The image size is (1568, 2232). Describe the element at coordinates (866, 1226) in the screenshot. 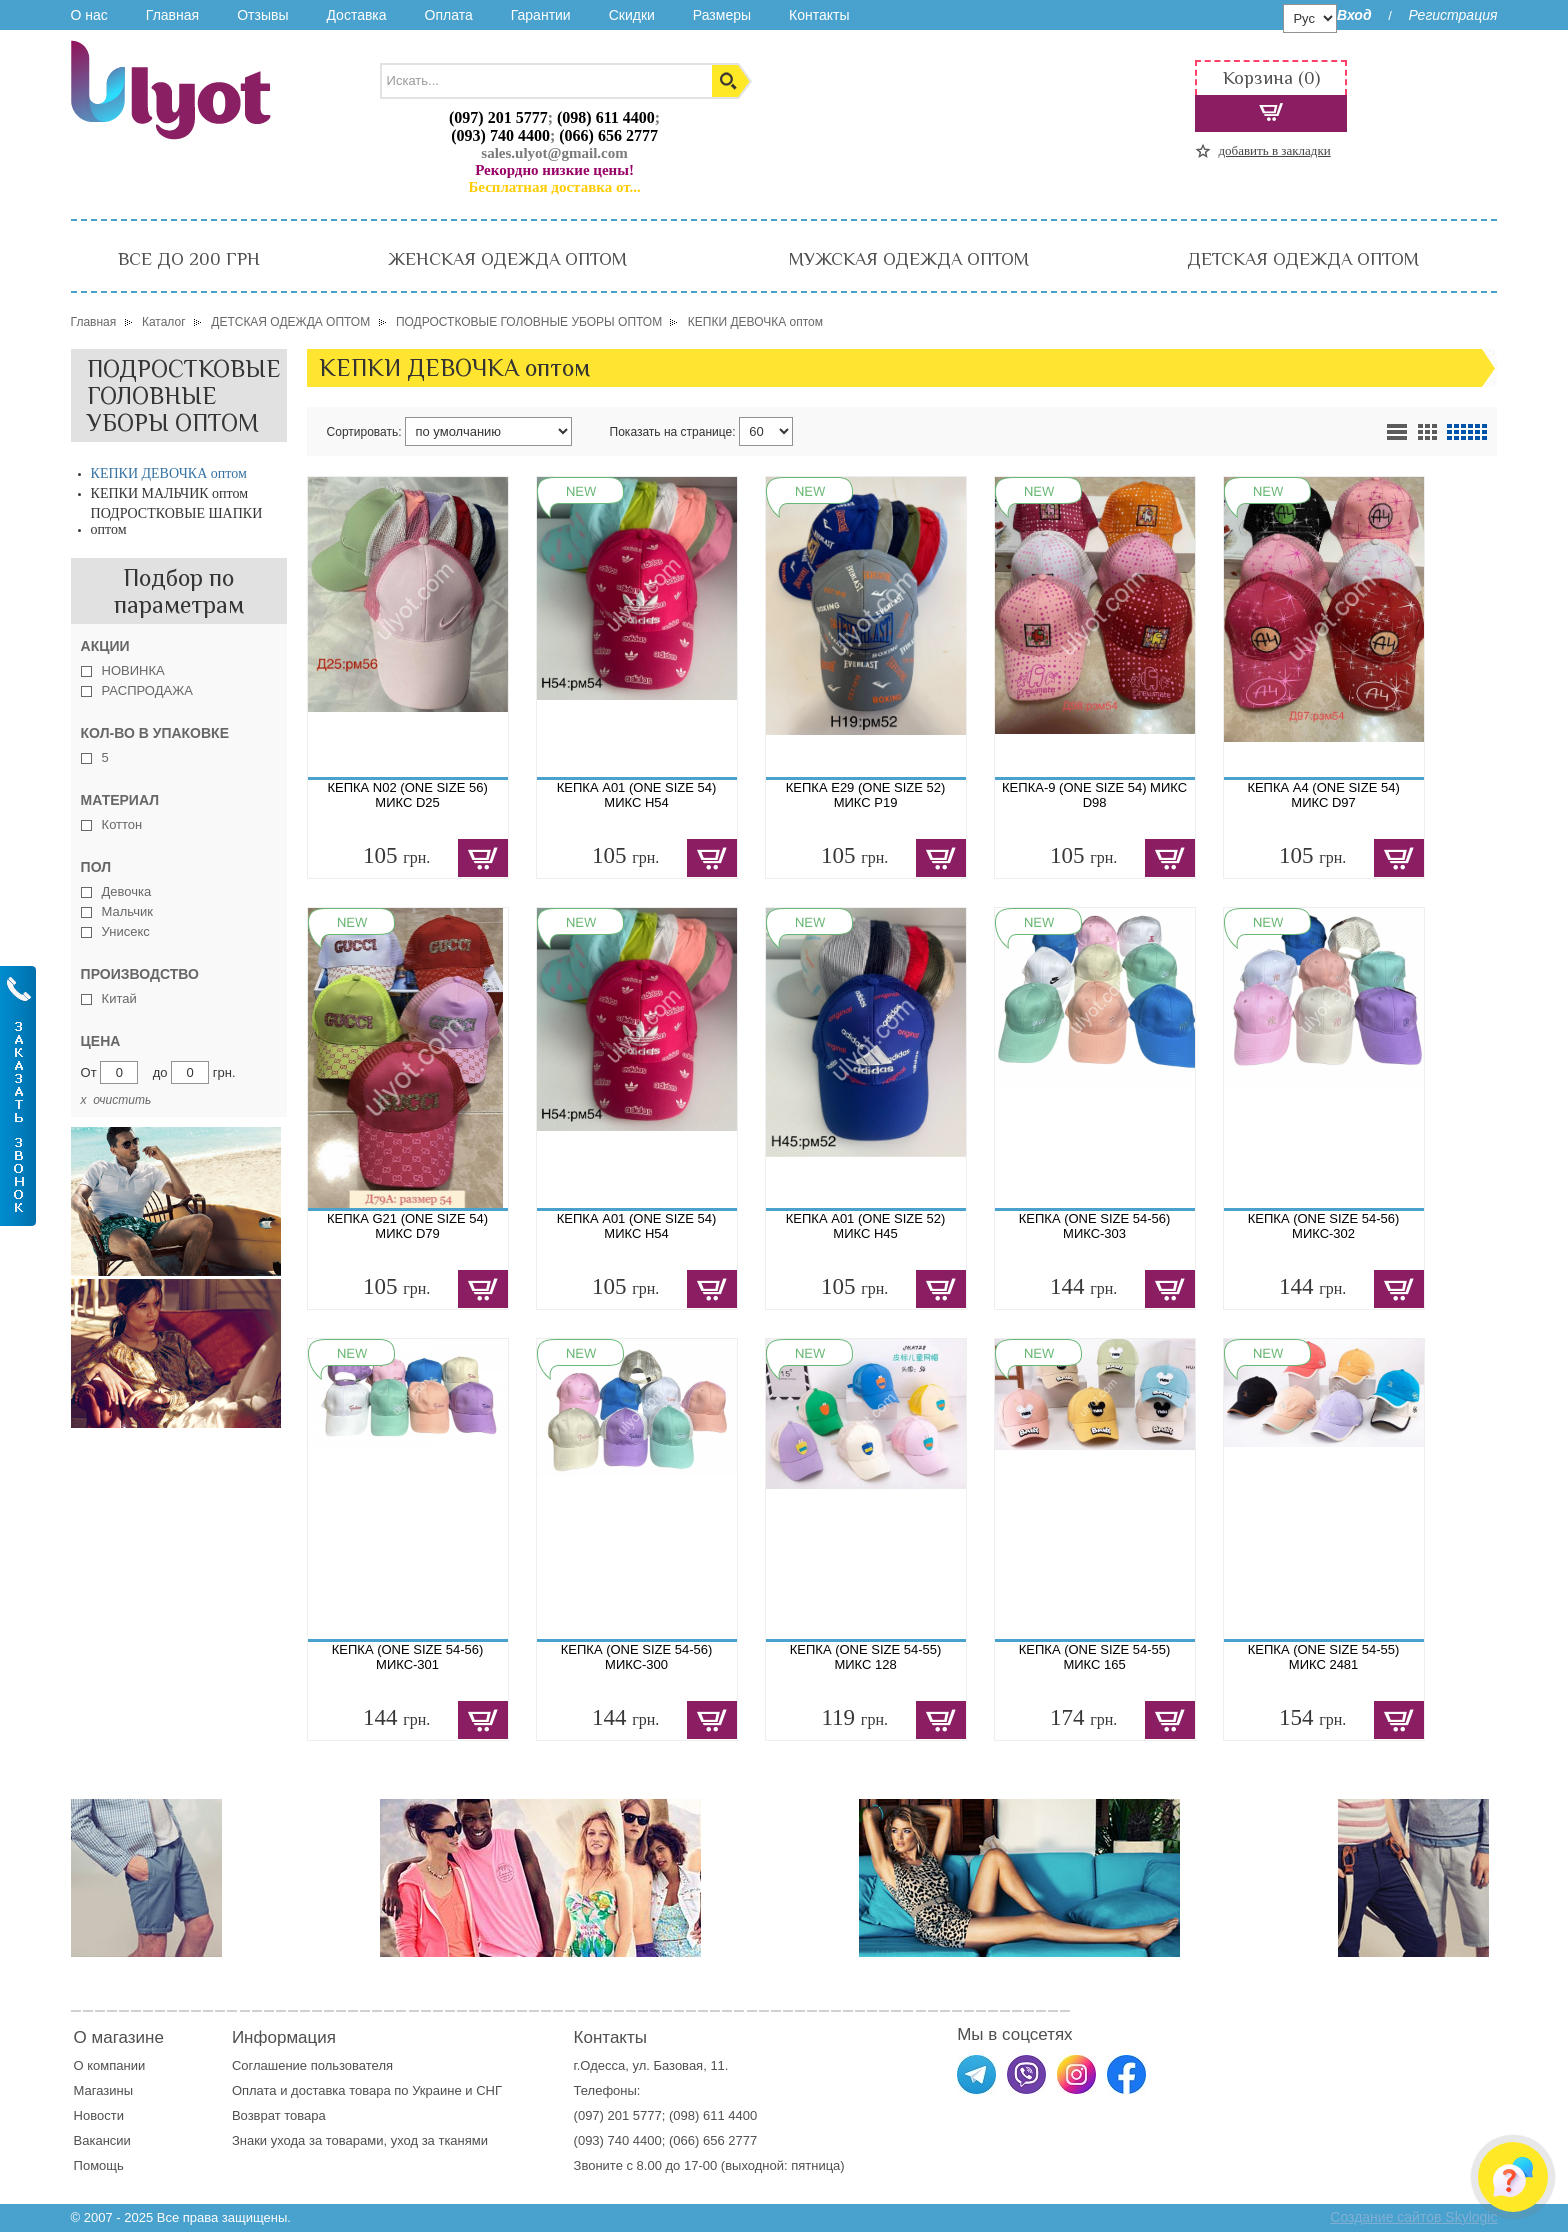

I see `КЕПКА A01 (ONE SIZE 52) МИКС H45` at that location.